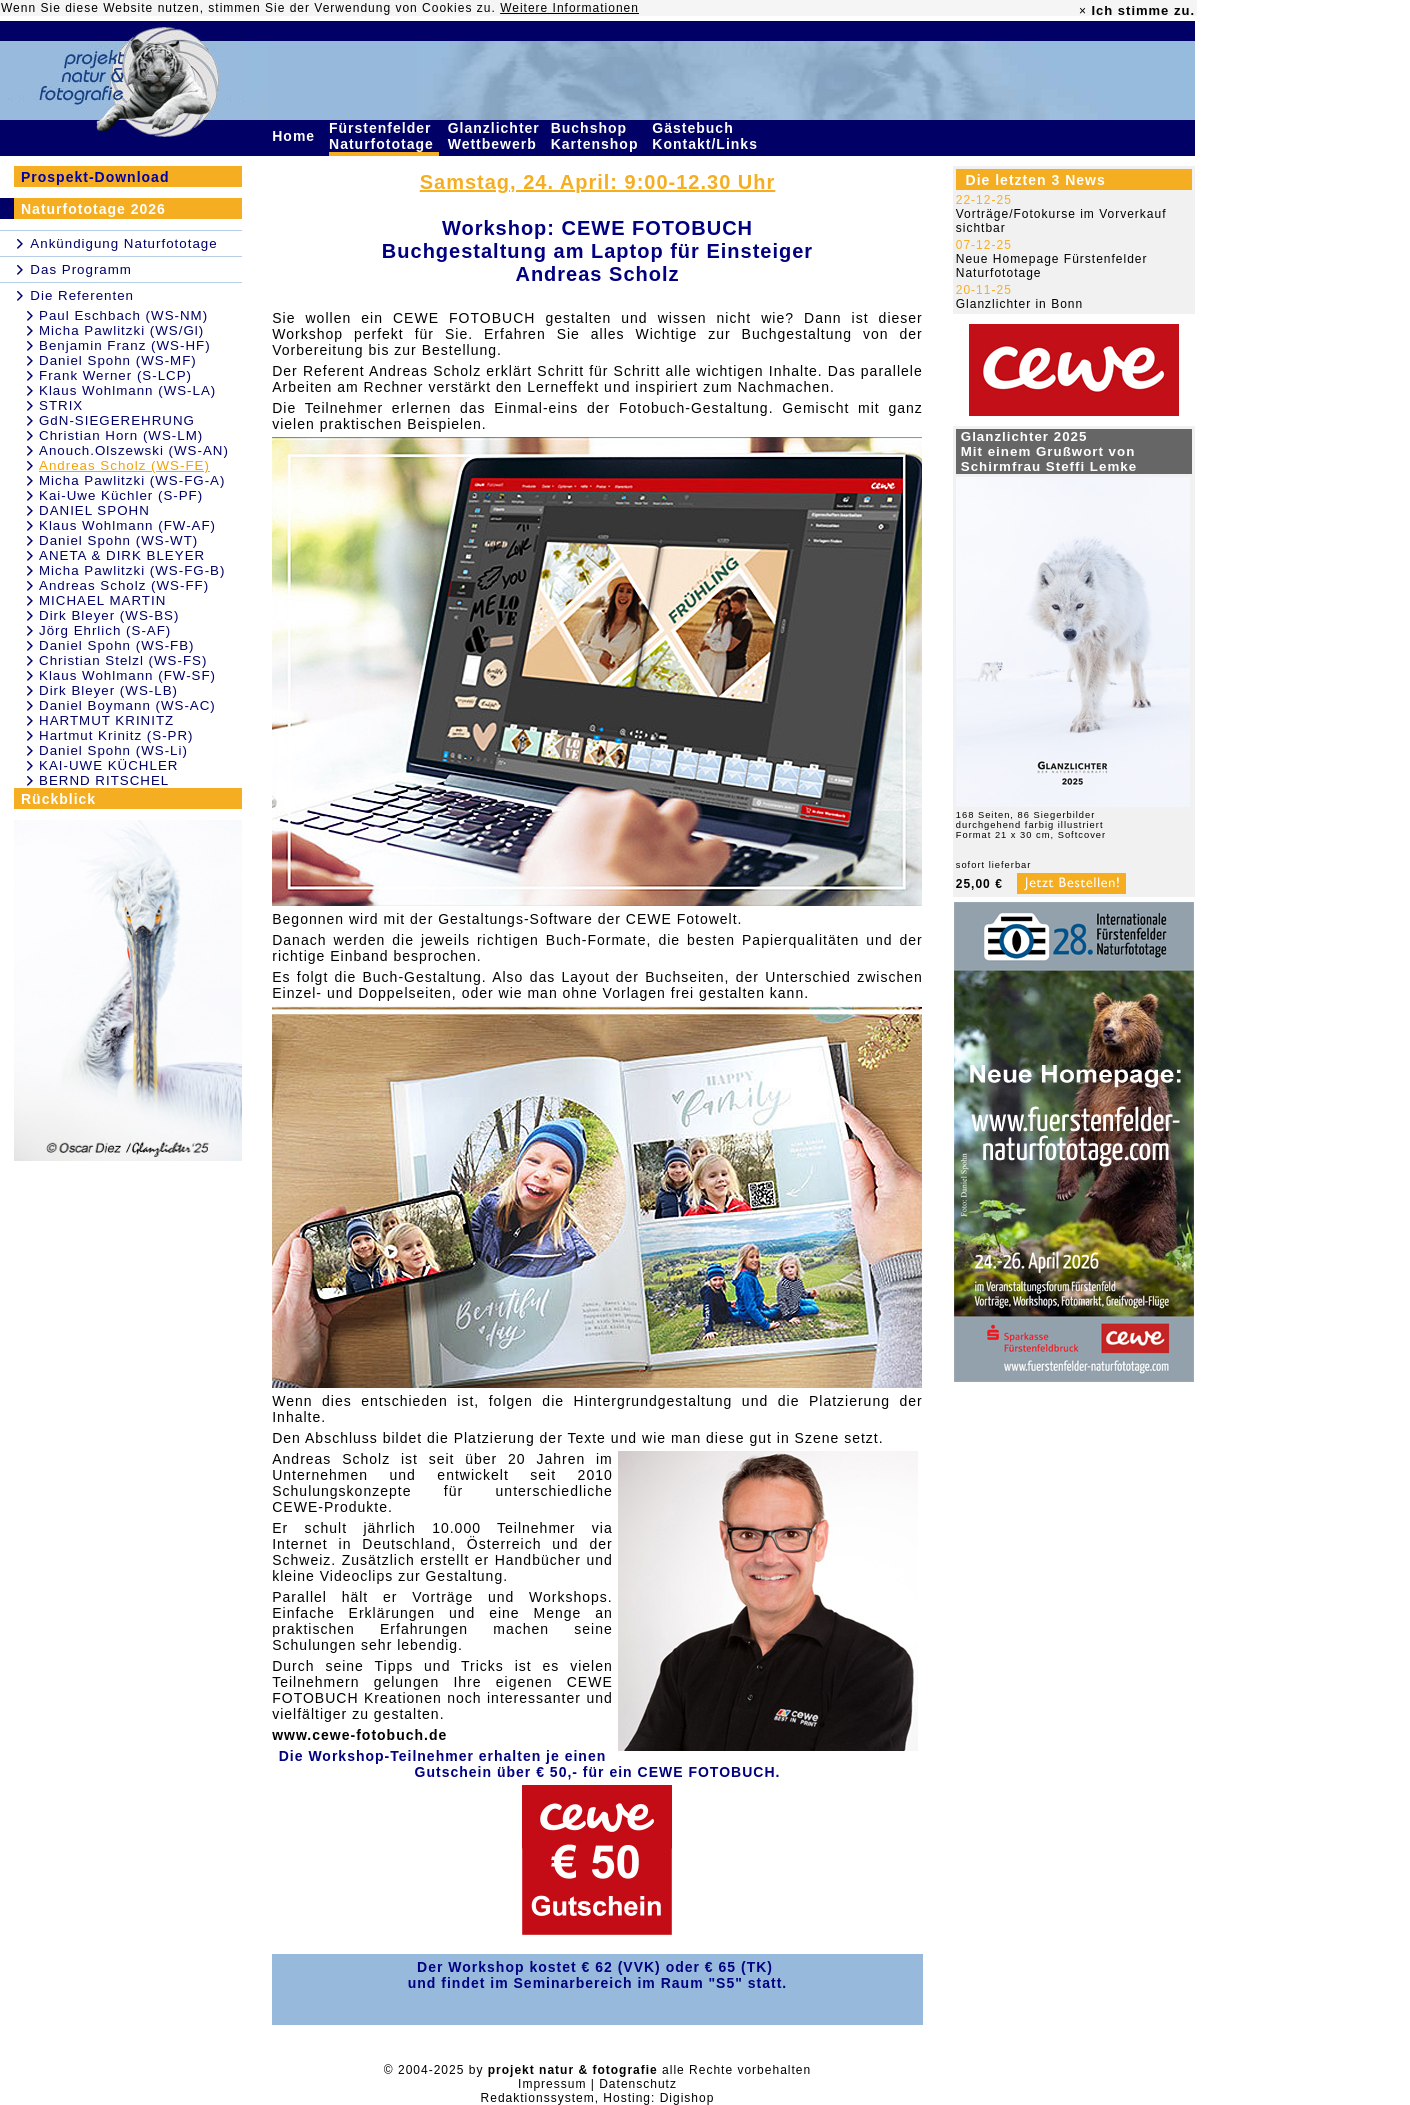 This screenshot has width=1410, height=2105. What do you see at coordinates (495, 136) in the screenshot?
I see `Glanzlichter Wettbewerb` at bounding box center [495, 136].